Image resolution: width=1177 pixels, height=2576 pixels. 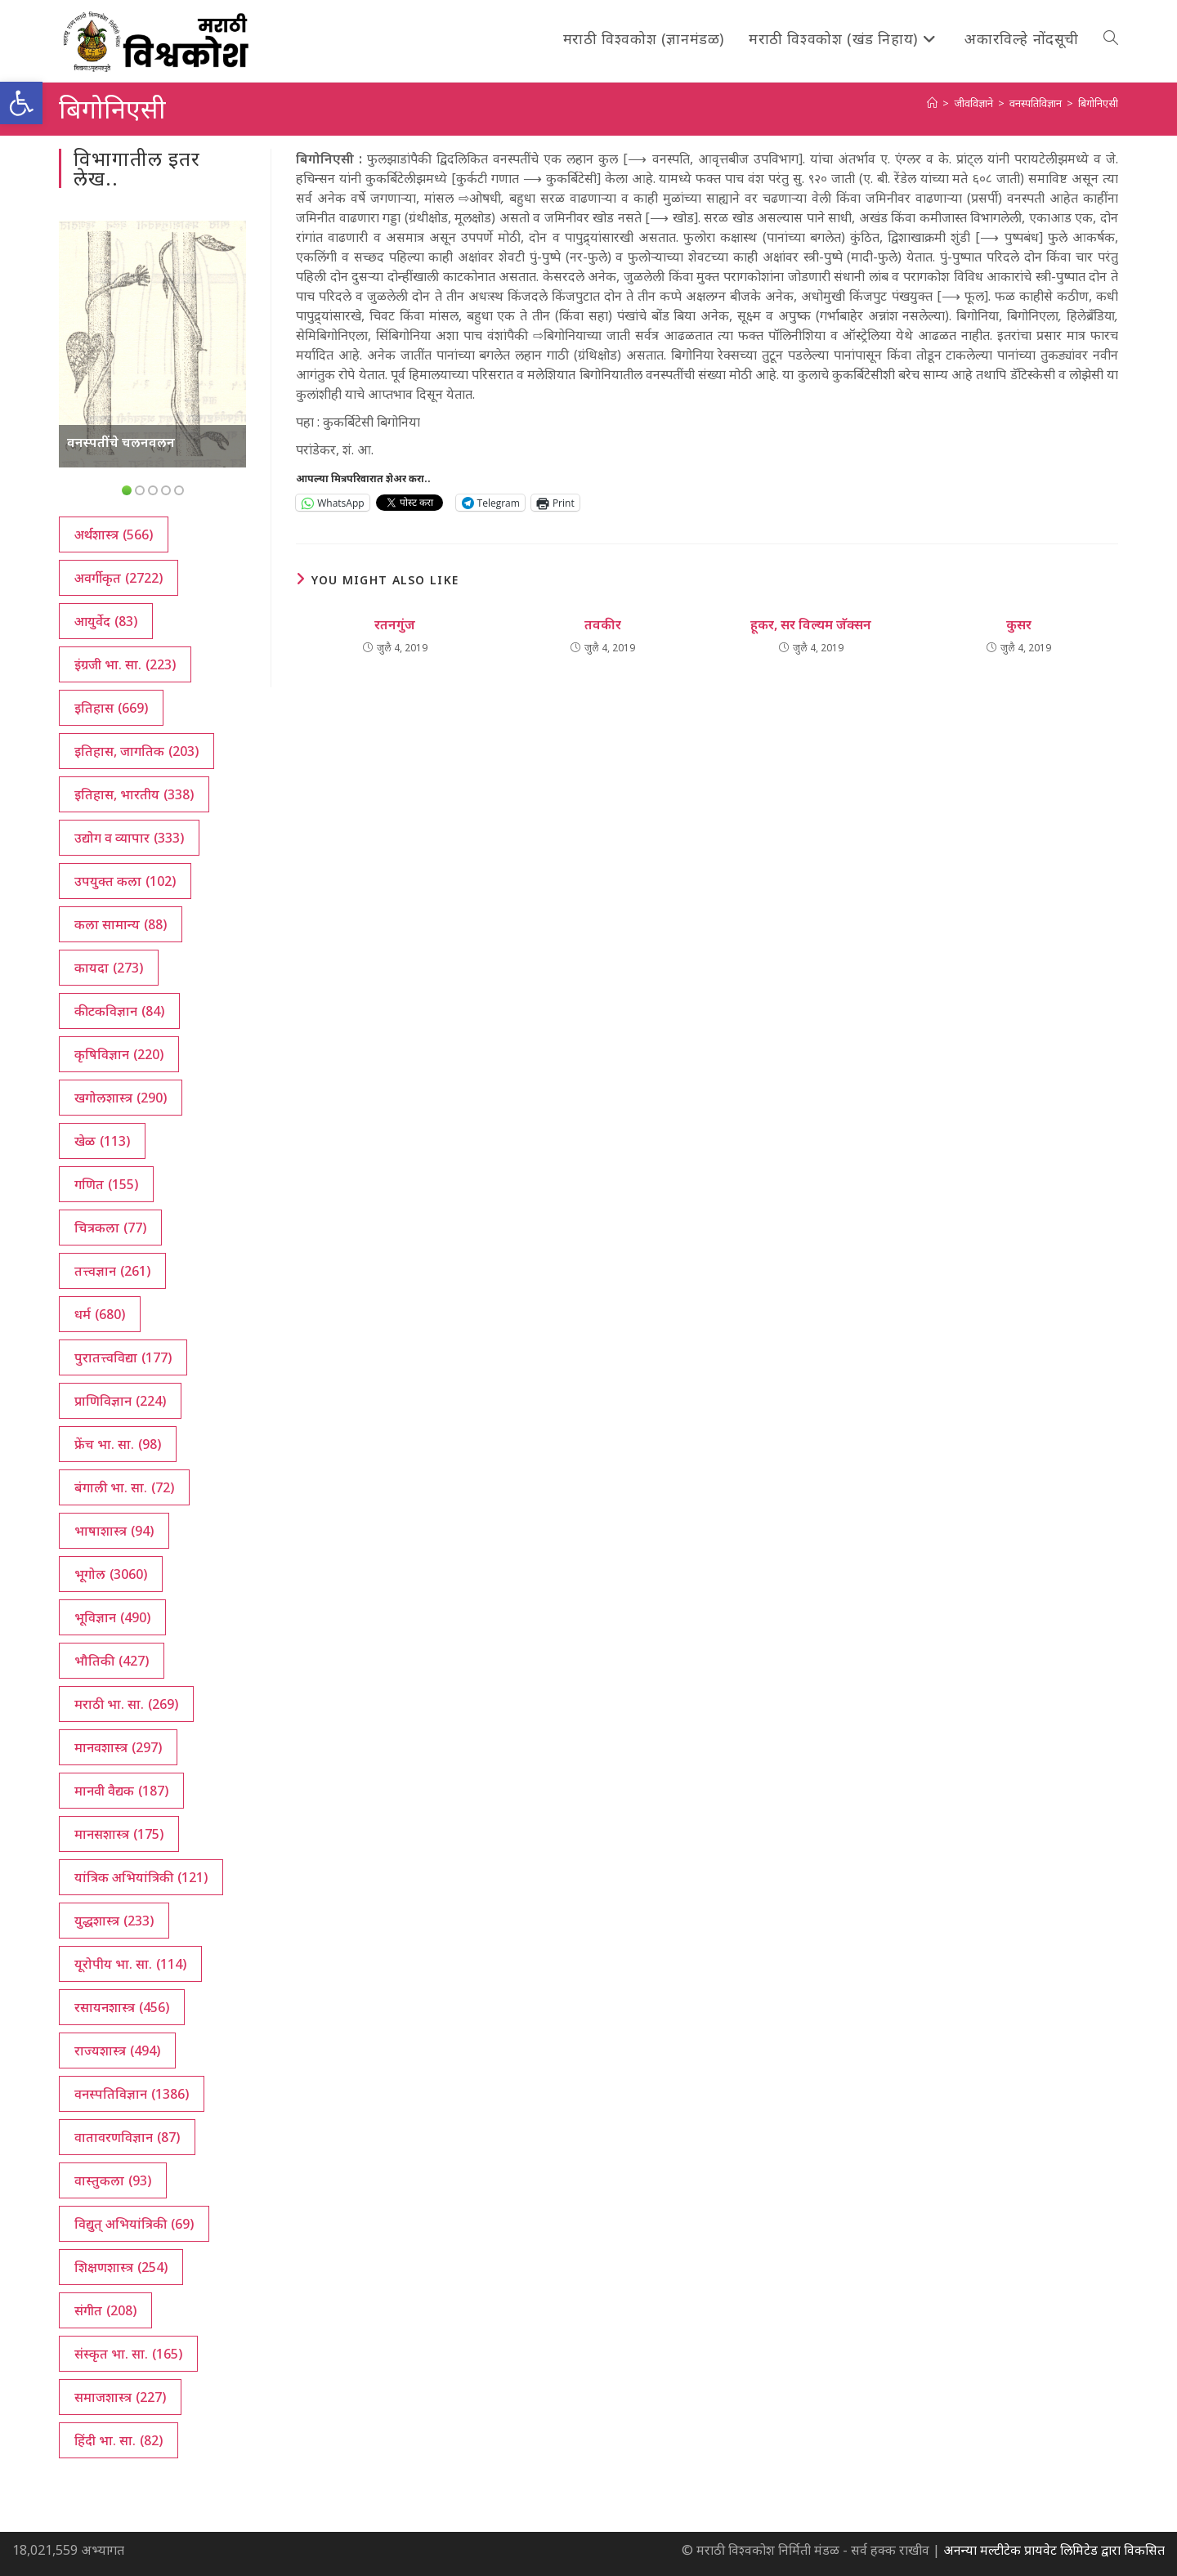 What do you see at coordinates (602, 624) in the screenshot?
I see `तवकीर` at bounding box center [602, 624].